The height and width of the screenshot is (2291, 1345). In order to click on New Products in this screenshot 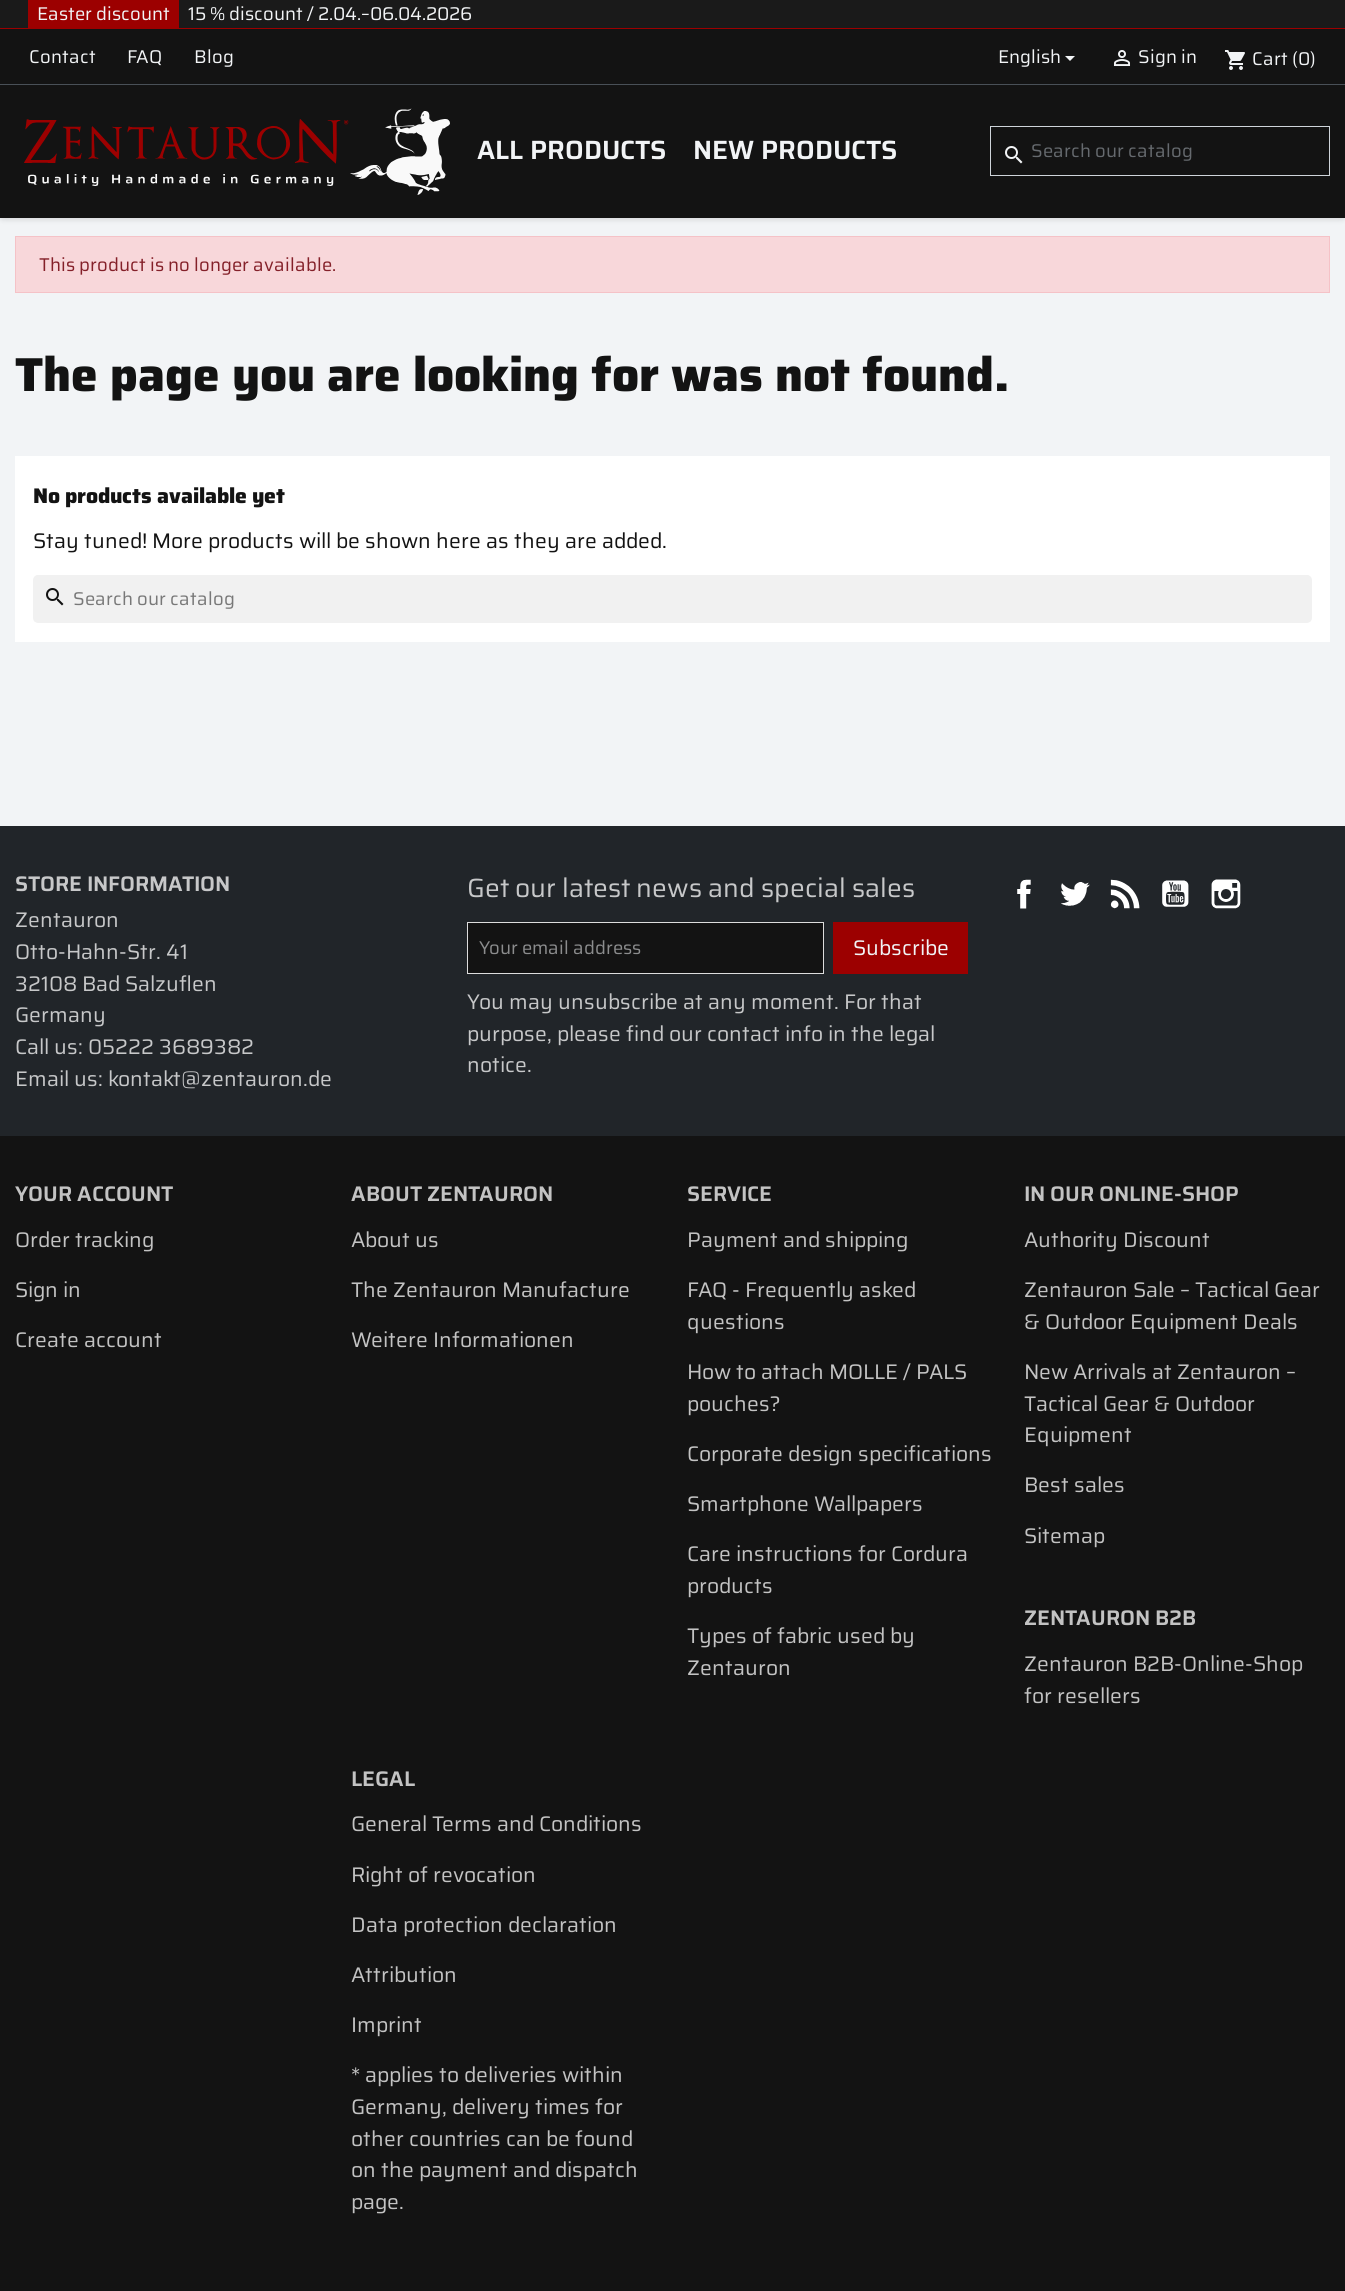, I will do `click(795, 150)`.